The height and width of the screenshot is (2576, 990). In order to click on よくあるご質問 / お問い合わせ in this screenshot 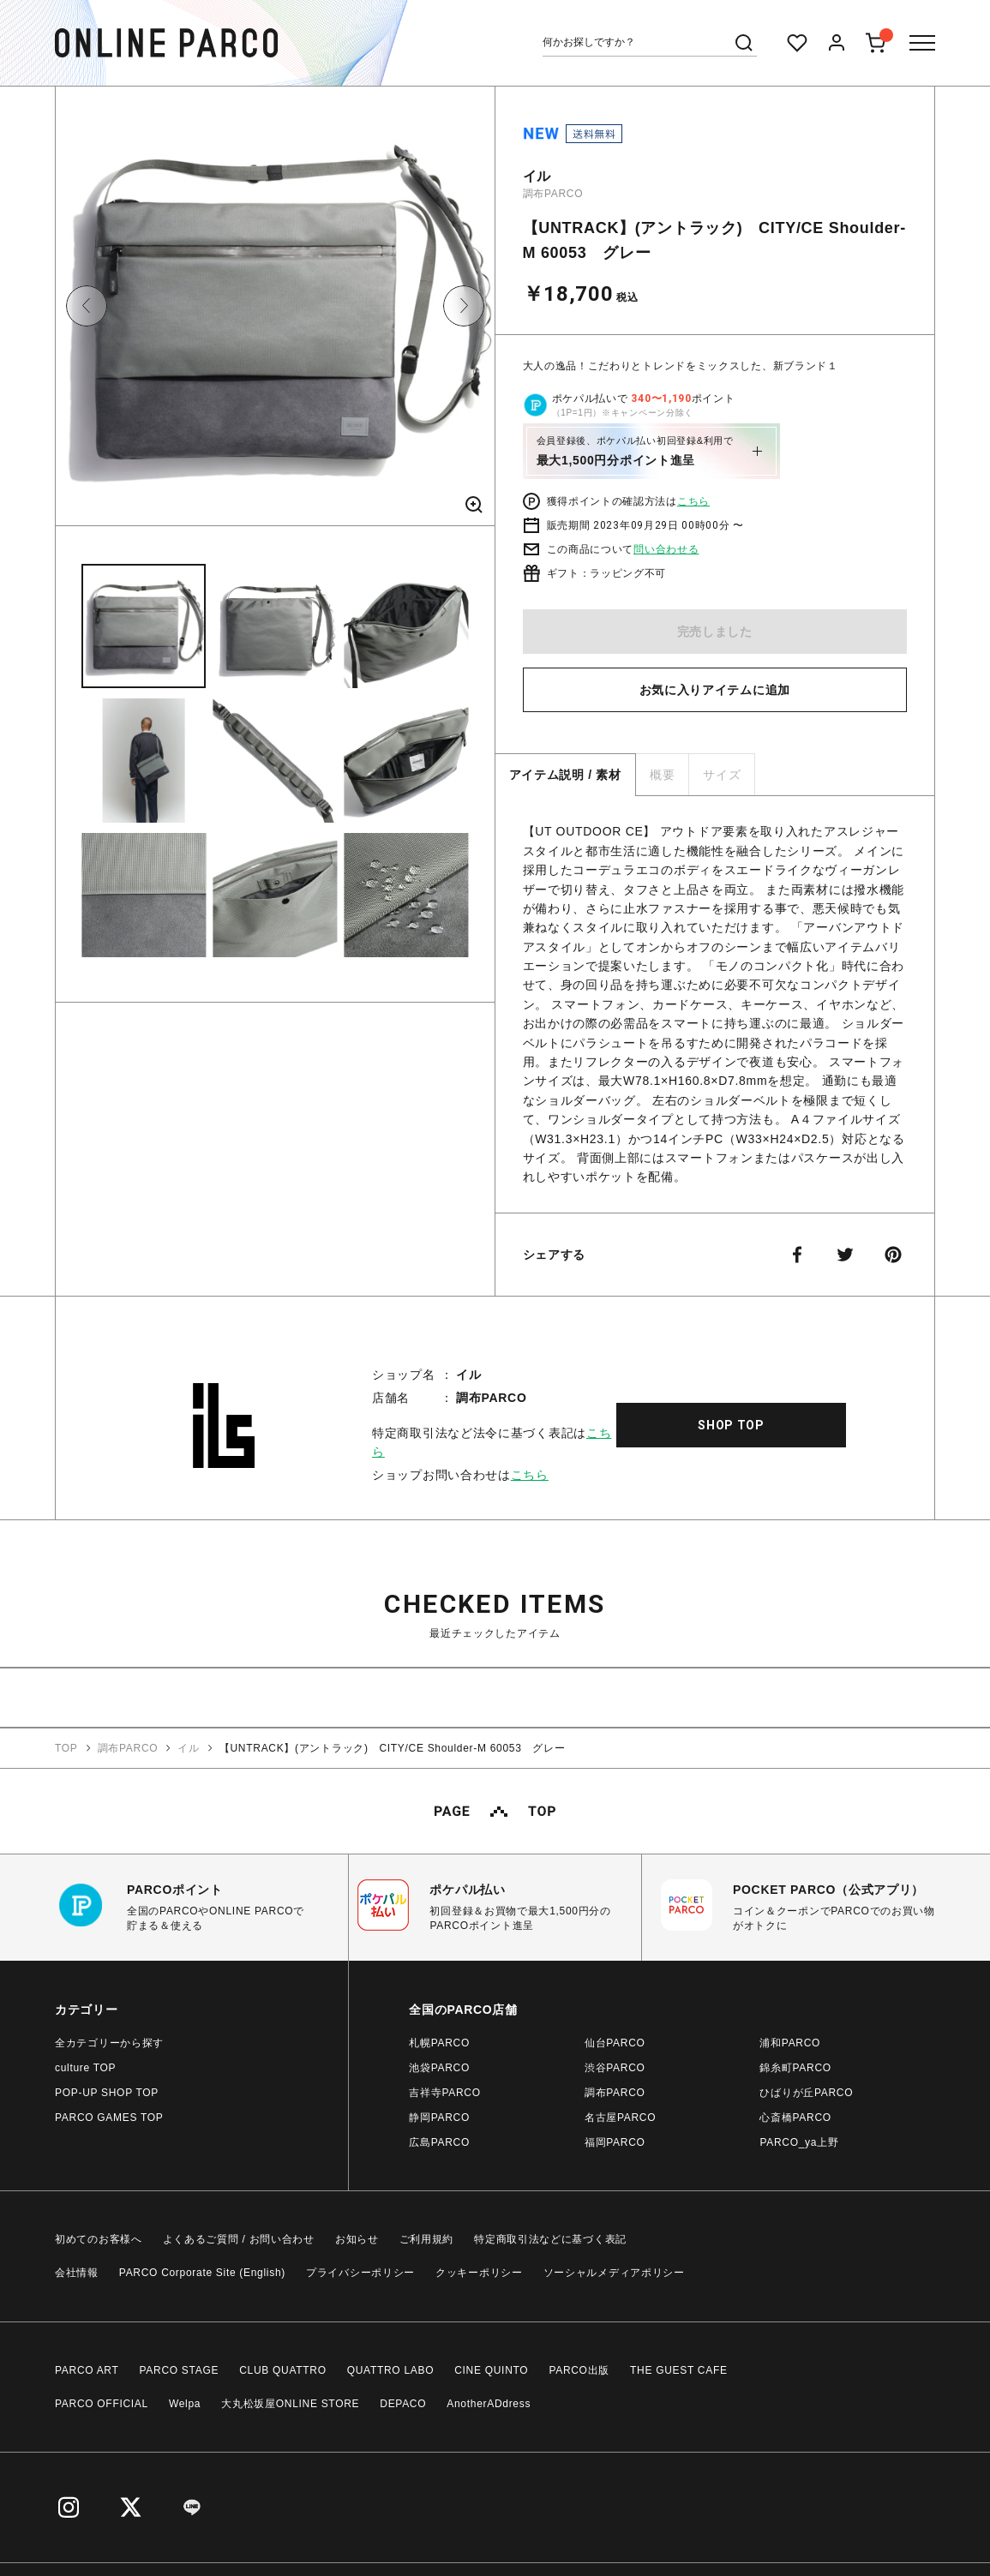, I will do `click(239, 2239)`.